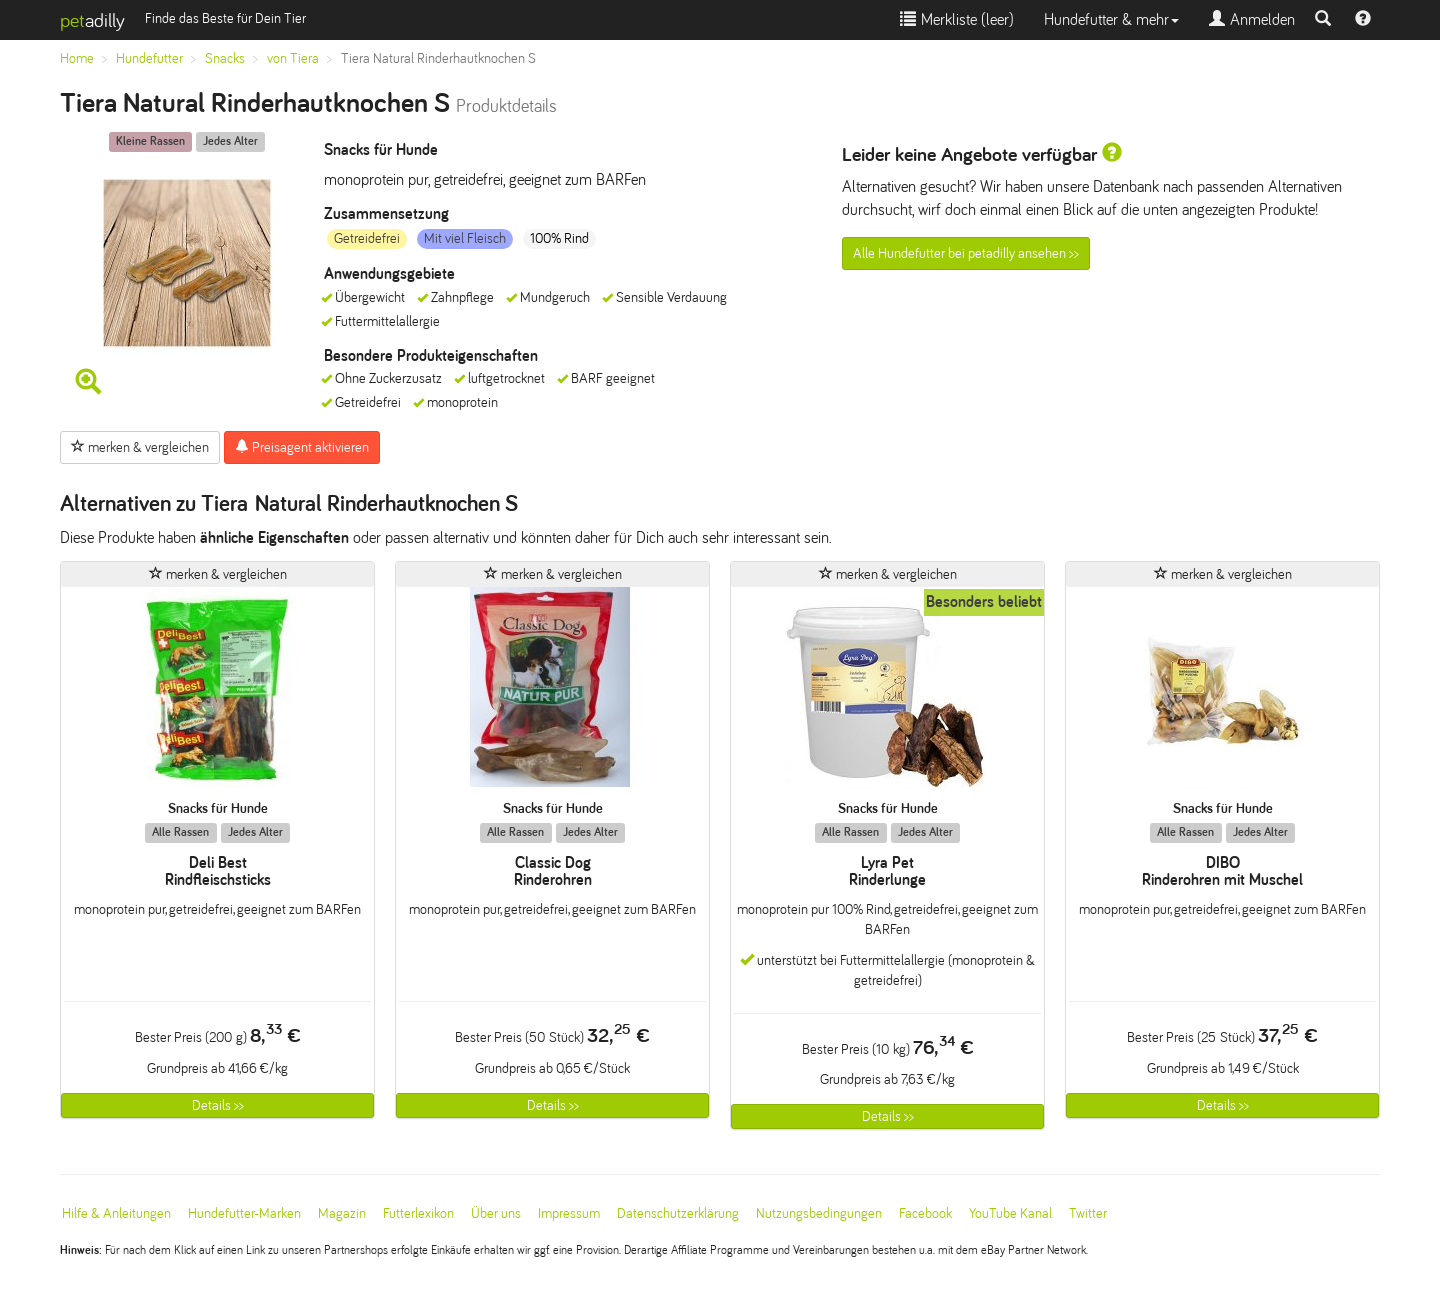 This screenshot has height=1290, width=1440. Describe the element at coordinates (678, 1213) in the screenshot. I see `Datenschutzerklärung` at that location.